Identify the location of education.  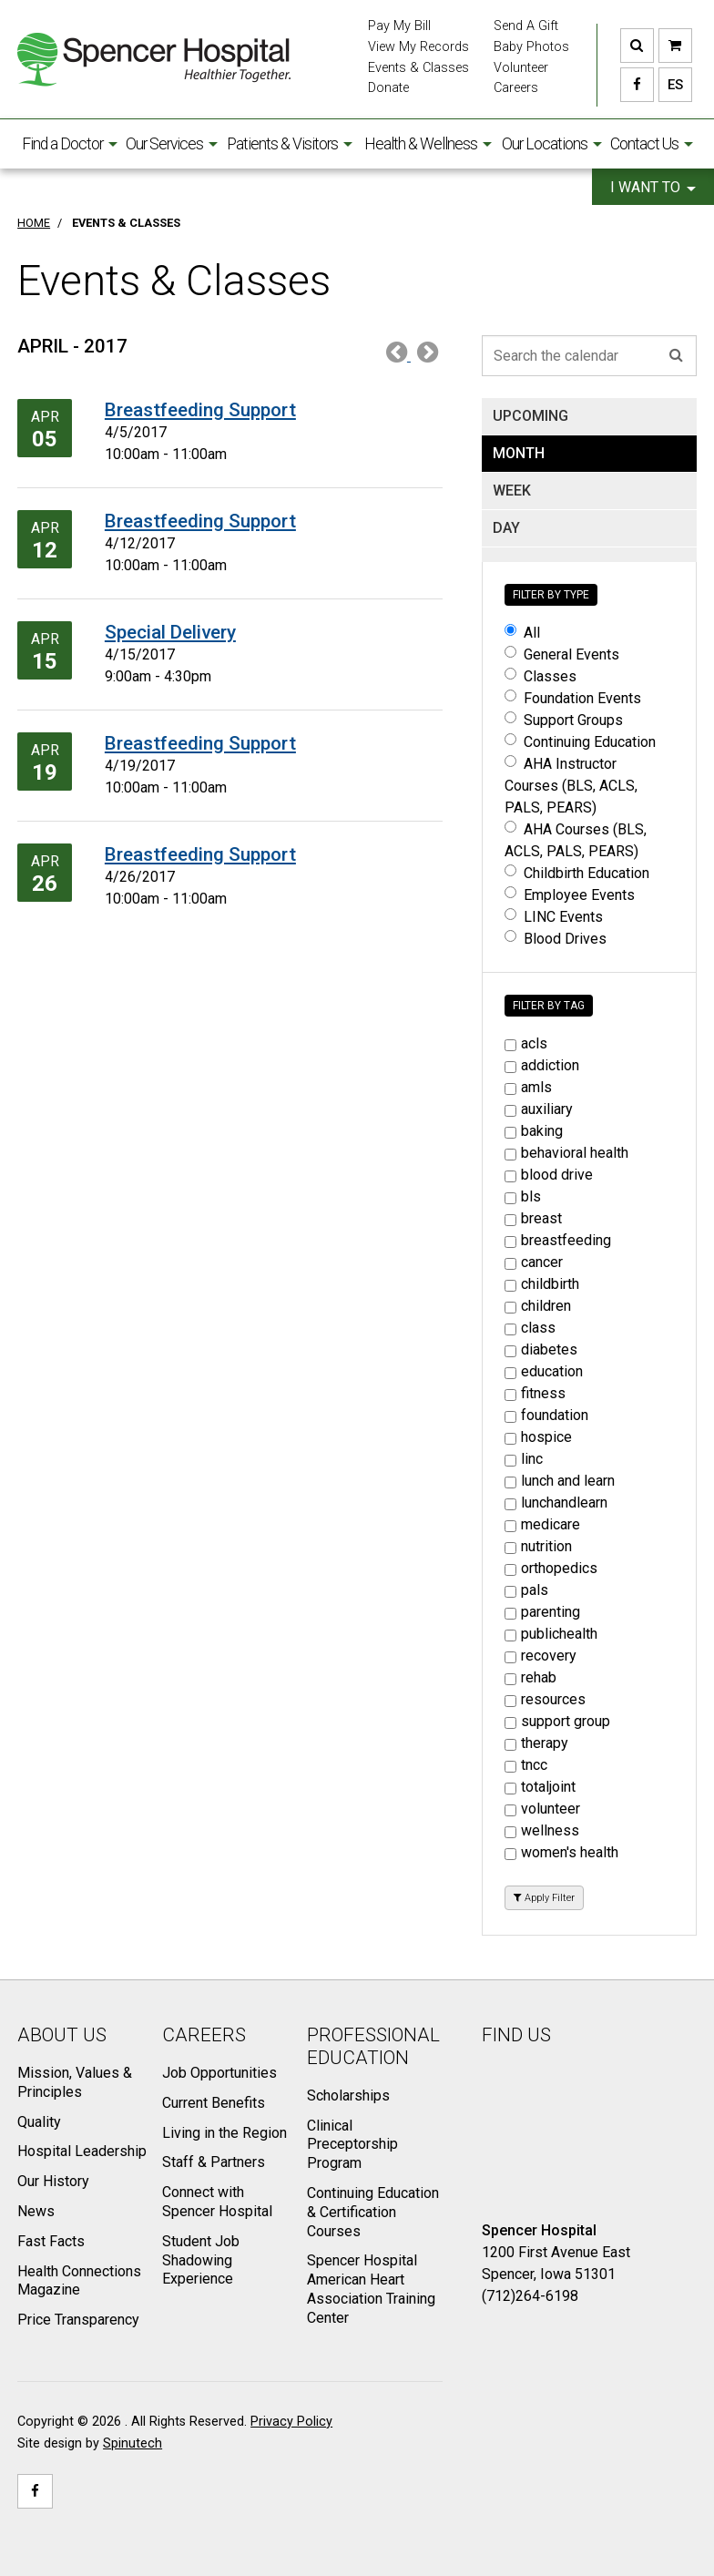
(544, 1371).